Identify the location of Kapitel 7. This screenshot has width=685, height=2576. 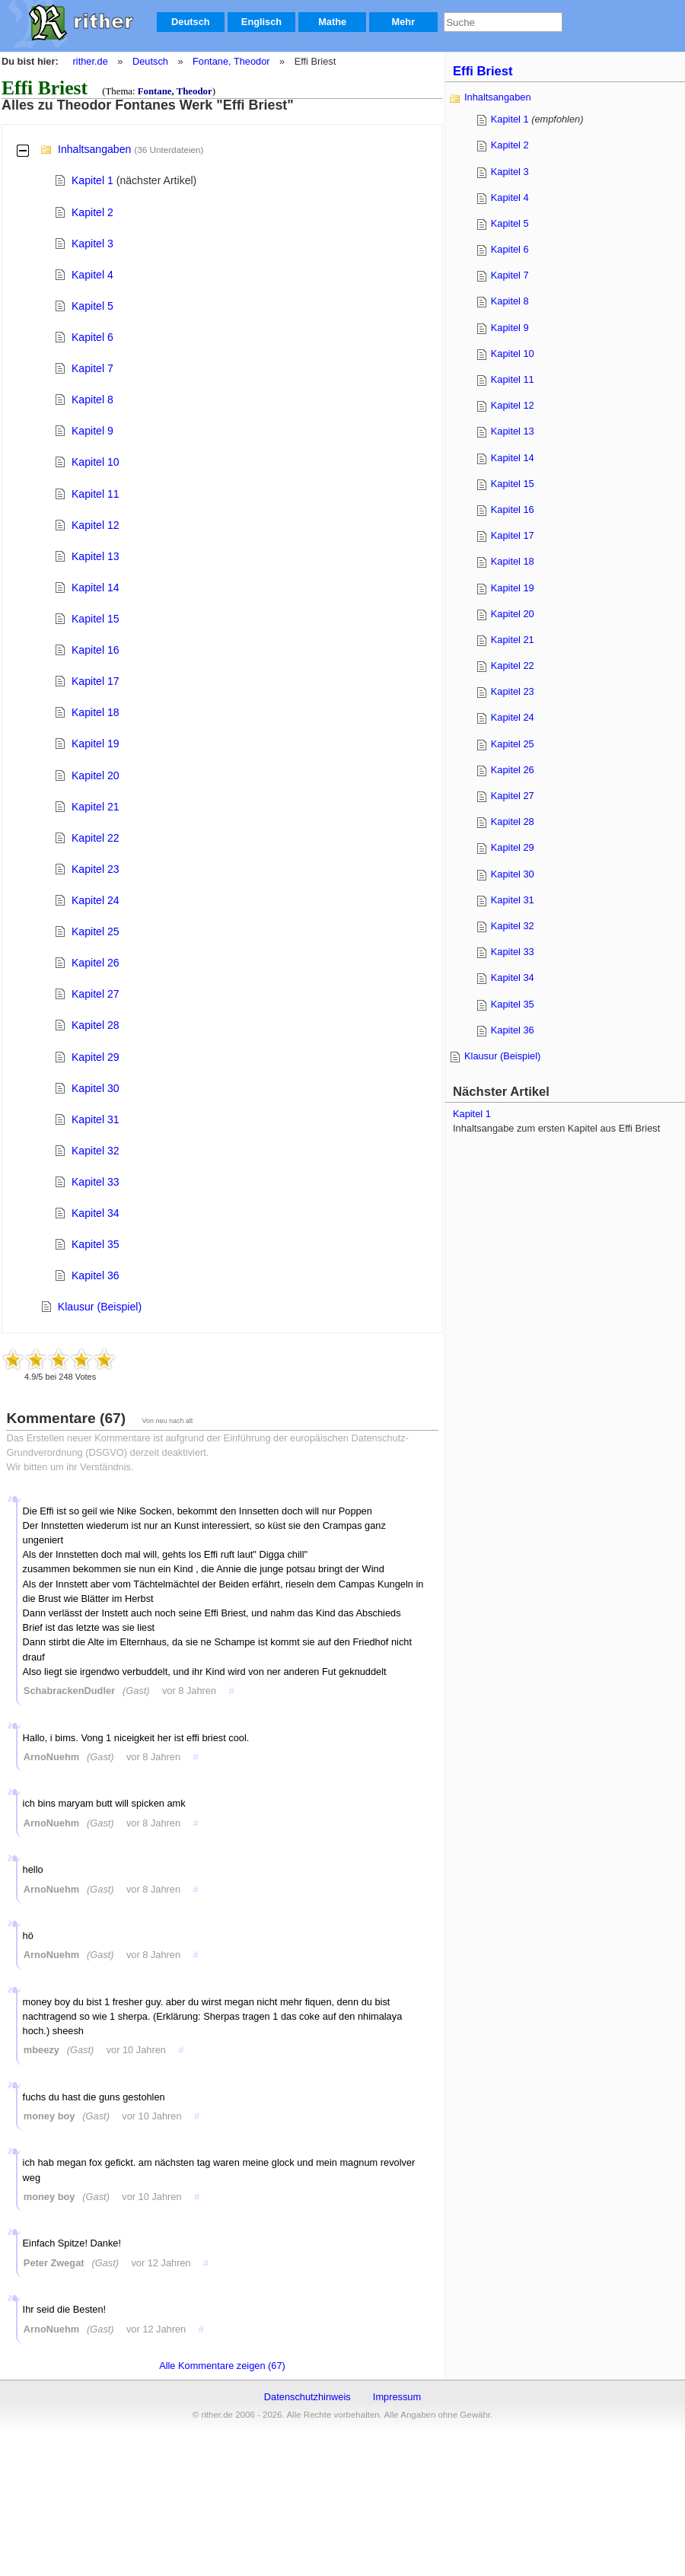
(92, 368).